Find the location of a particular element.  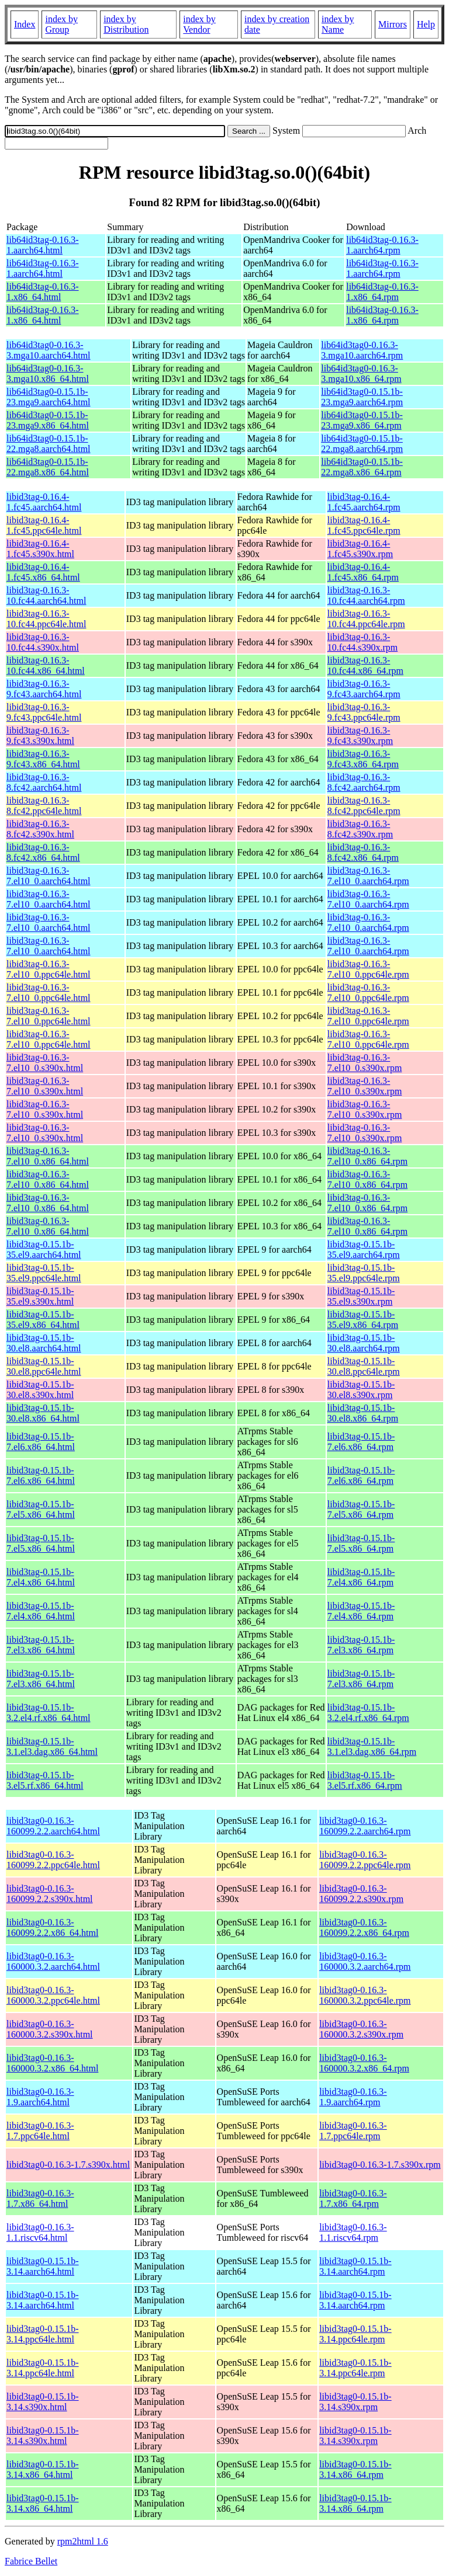

libid3tag-0.15.1b-30.el8.x86_64.html is located at coordinates (43, 1413).